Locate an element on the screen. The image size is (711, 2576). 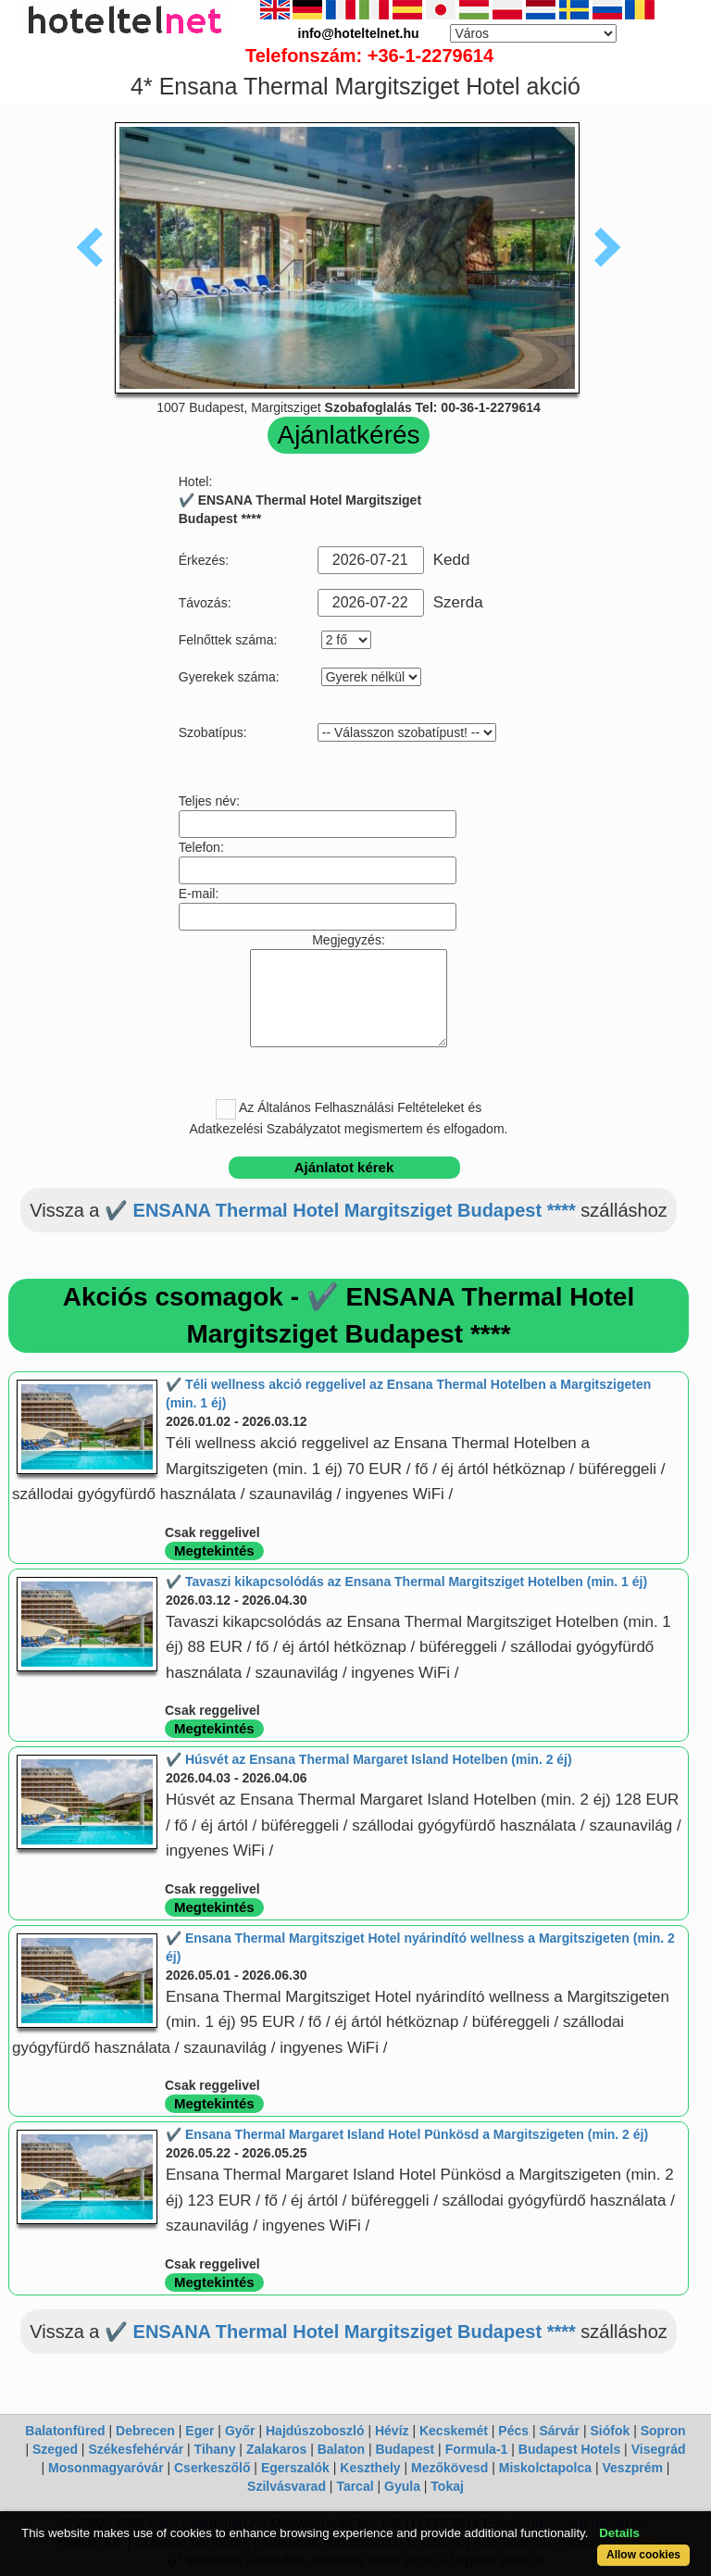
Szilvásvarad is located at coordinates (286, 2486).